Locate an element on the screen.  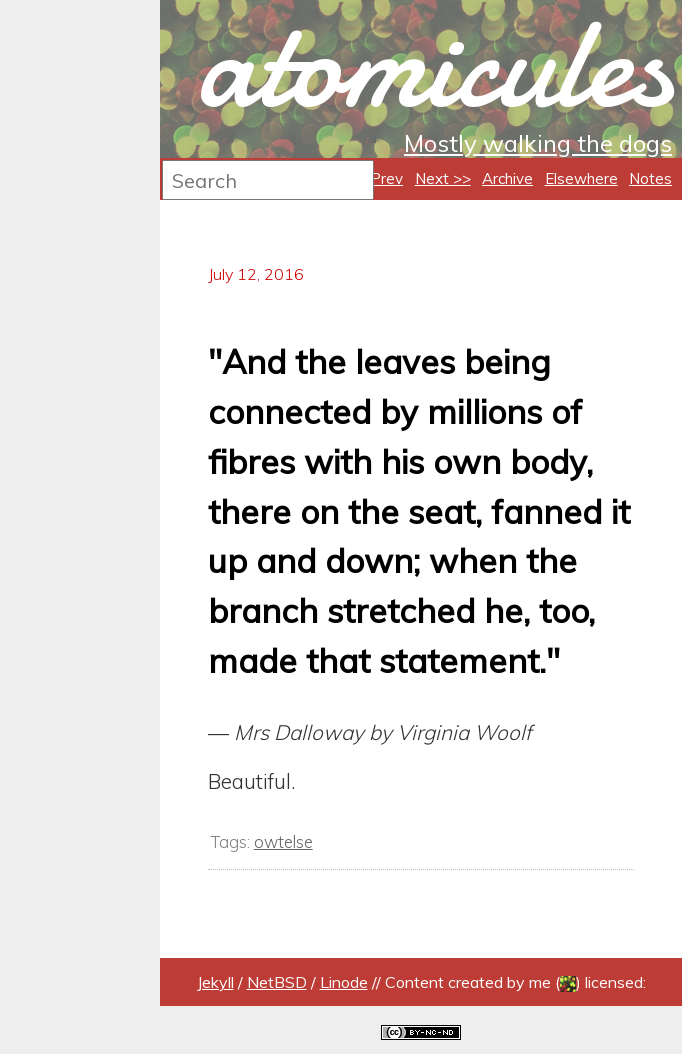
Archive is located at coordinates (507, 178).